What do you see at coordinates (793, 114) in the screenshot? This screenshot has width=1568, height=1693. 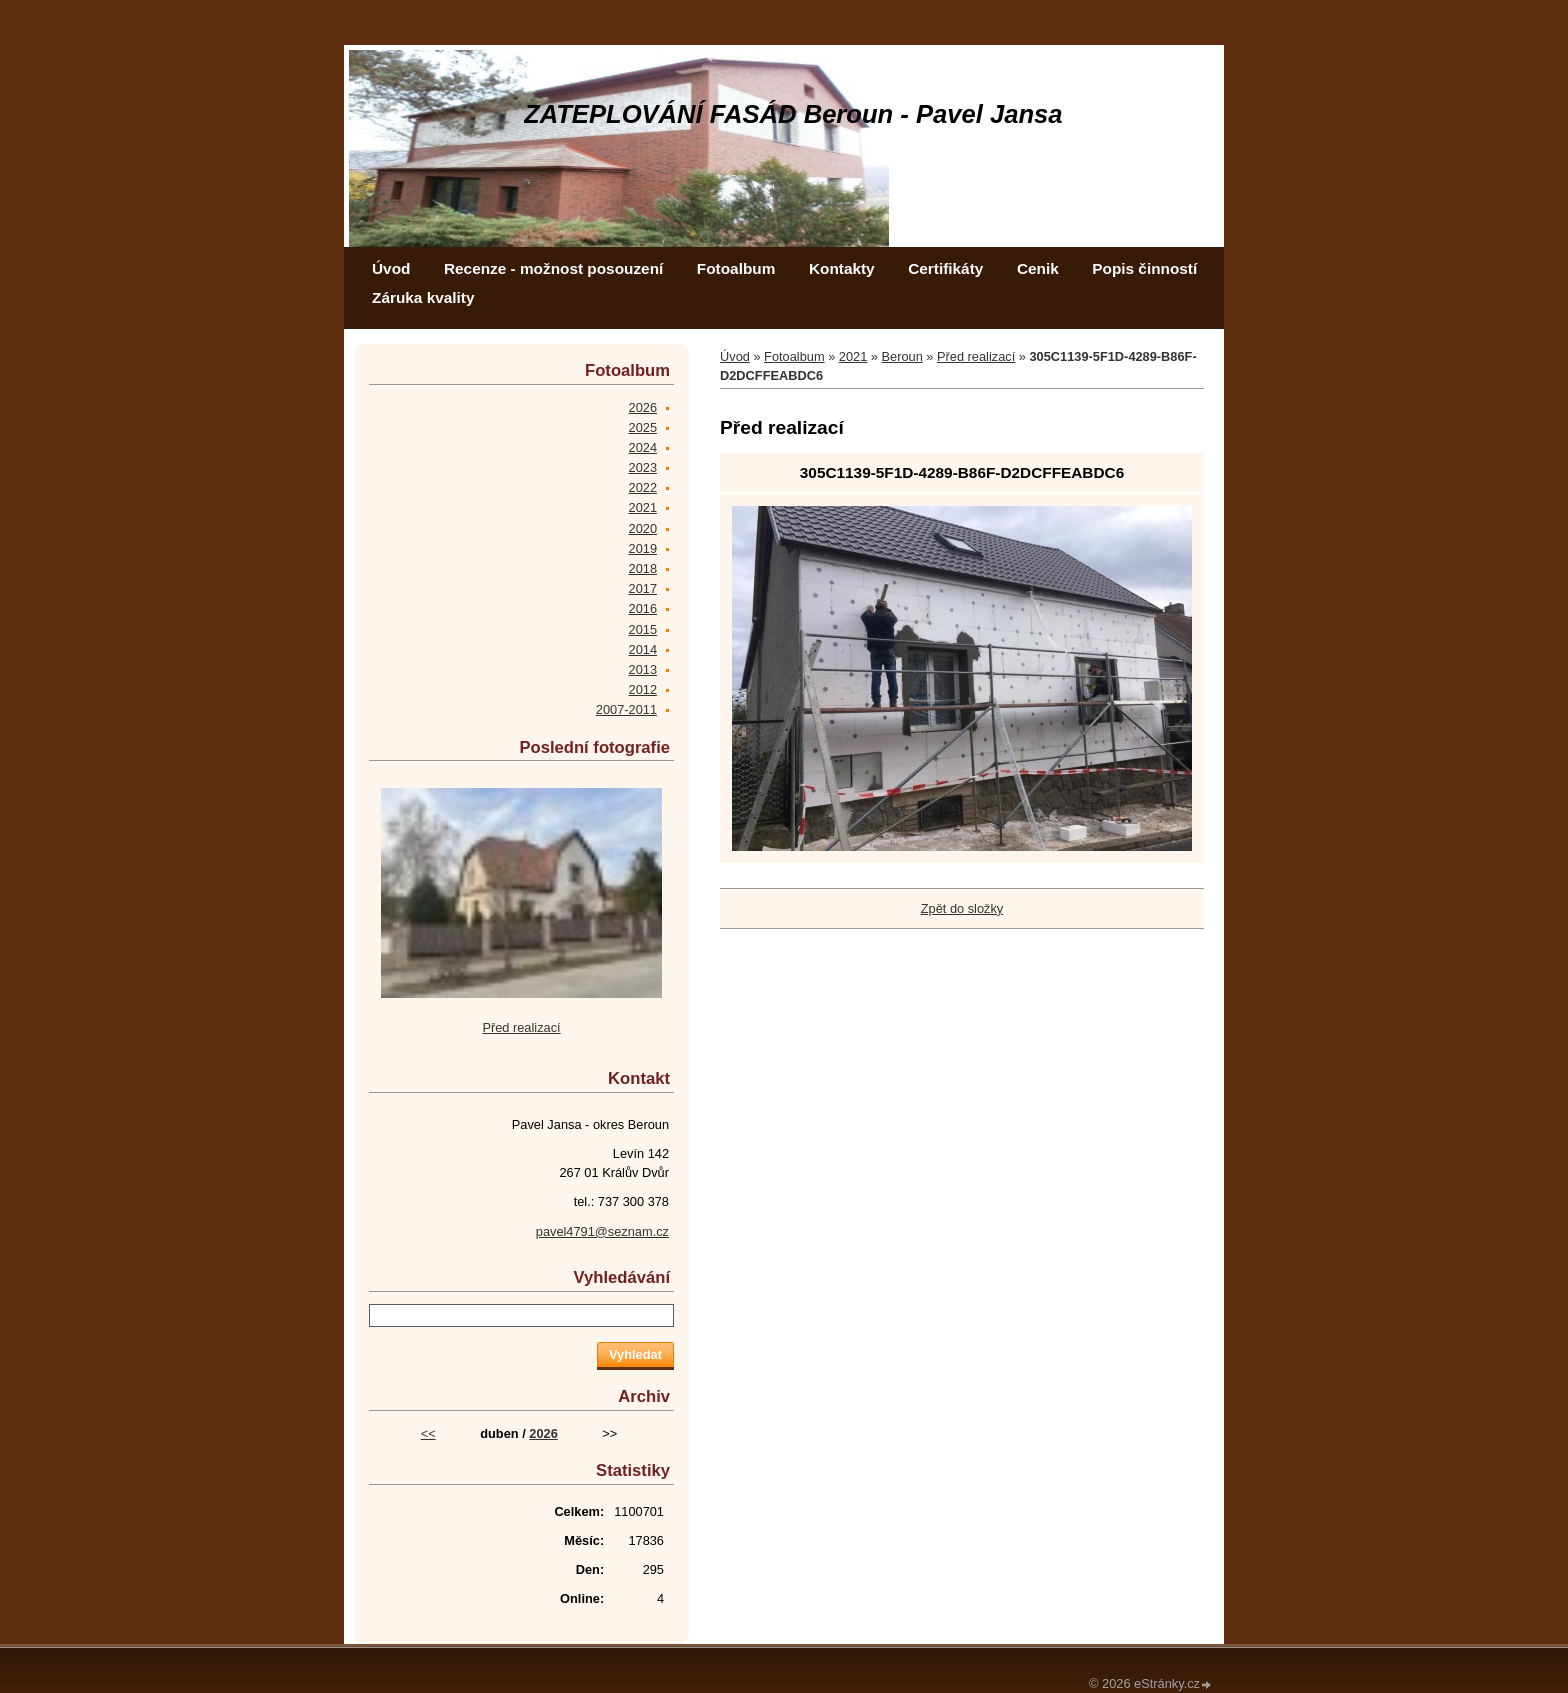 I see `ZATEPLOVÁNÍ FASÁD Beroun - Pavel Jansa` at bounding box center [793, 114].